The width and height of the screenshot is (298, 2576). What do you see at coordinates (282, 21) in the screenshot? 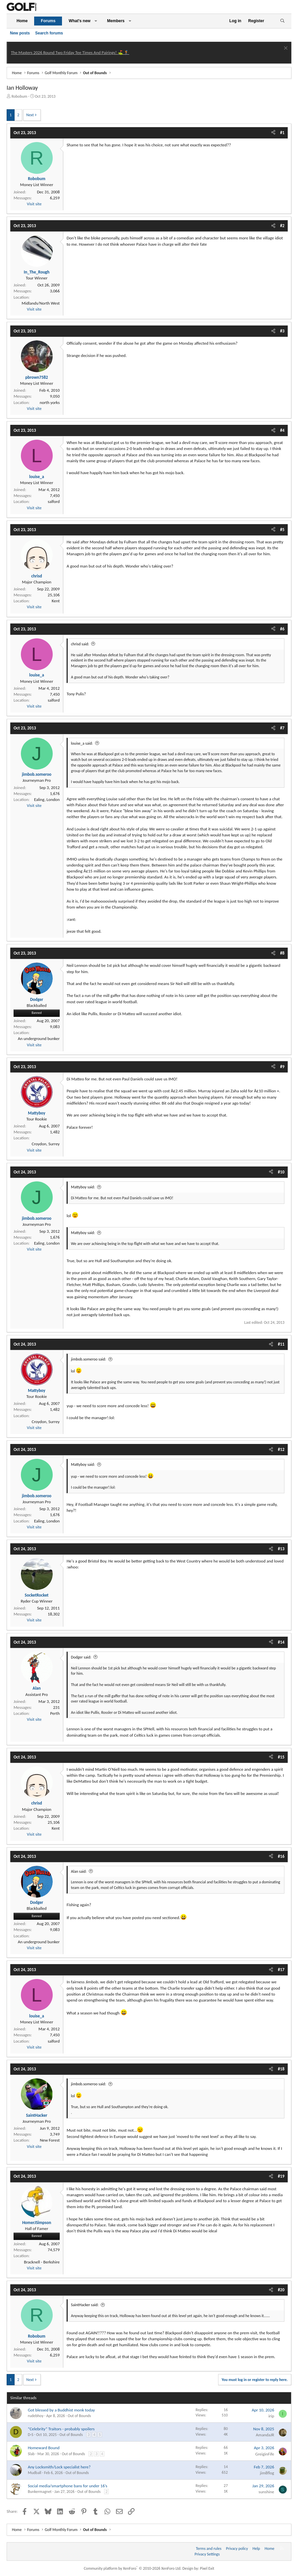
I see `[Search]` at bounding box center [282, 21].